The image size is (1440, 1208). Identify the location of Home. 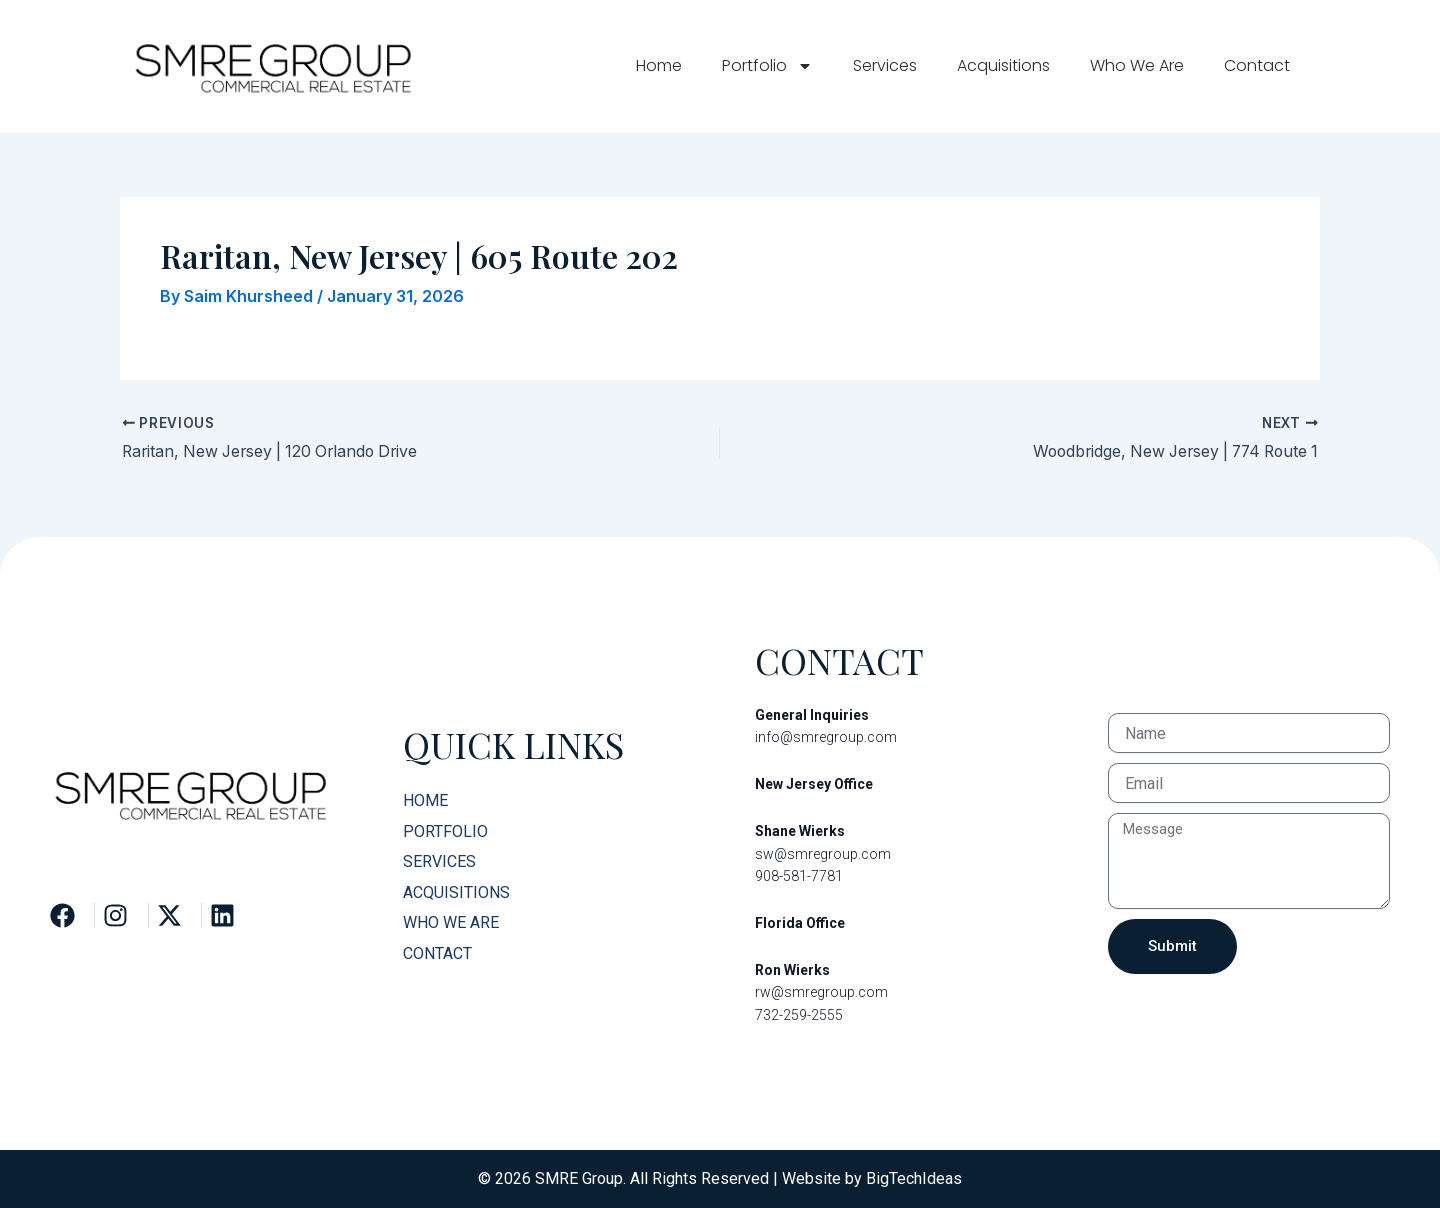
(659, 65).